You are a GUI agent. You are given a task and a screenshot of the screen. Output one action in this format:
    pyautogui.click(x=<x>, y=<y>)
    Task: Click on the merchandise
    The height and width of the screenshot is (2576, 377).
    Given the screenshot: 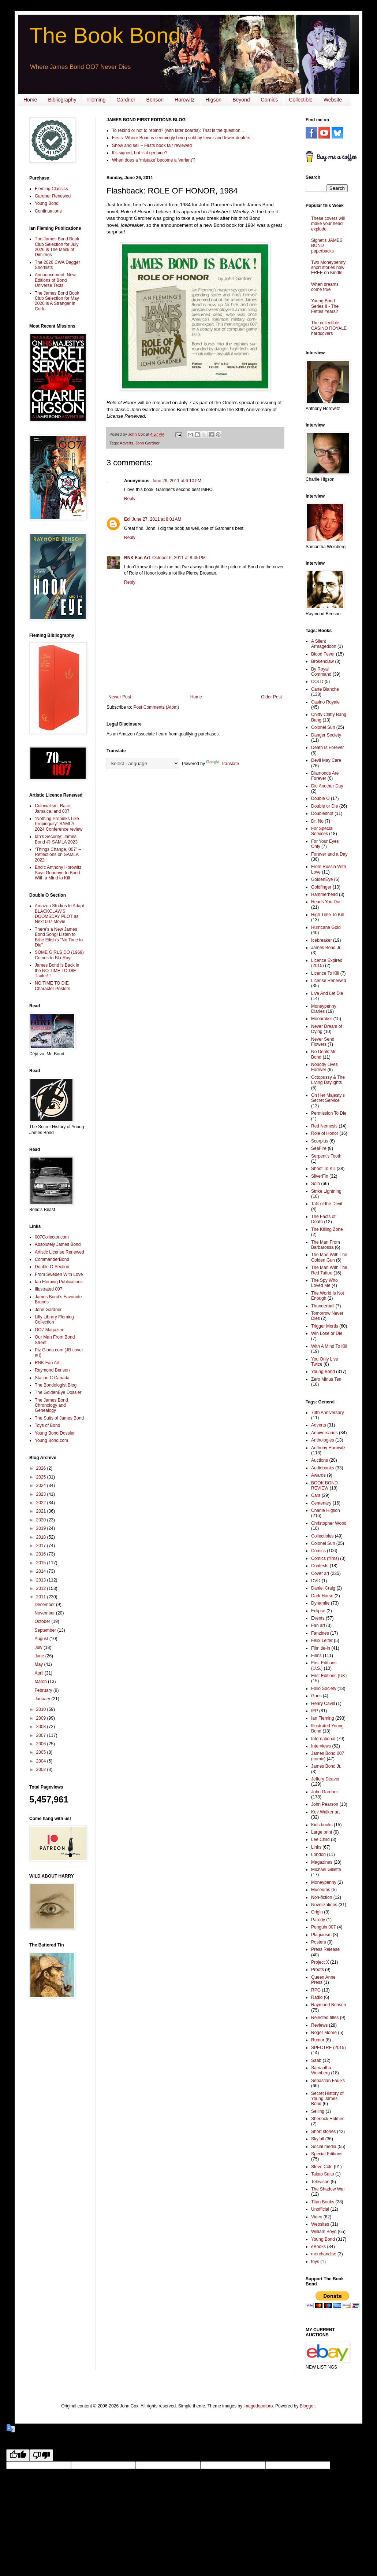 What is the action you would take?
    pyautogui.click(x=323, y=2253)
    